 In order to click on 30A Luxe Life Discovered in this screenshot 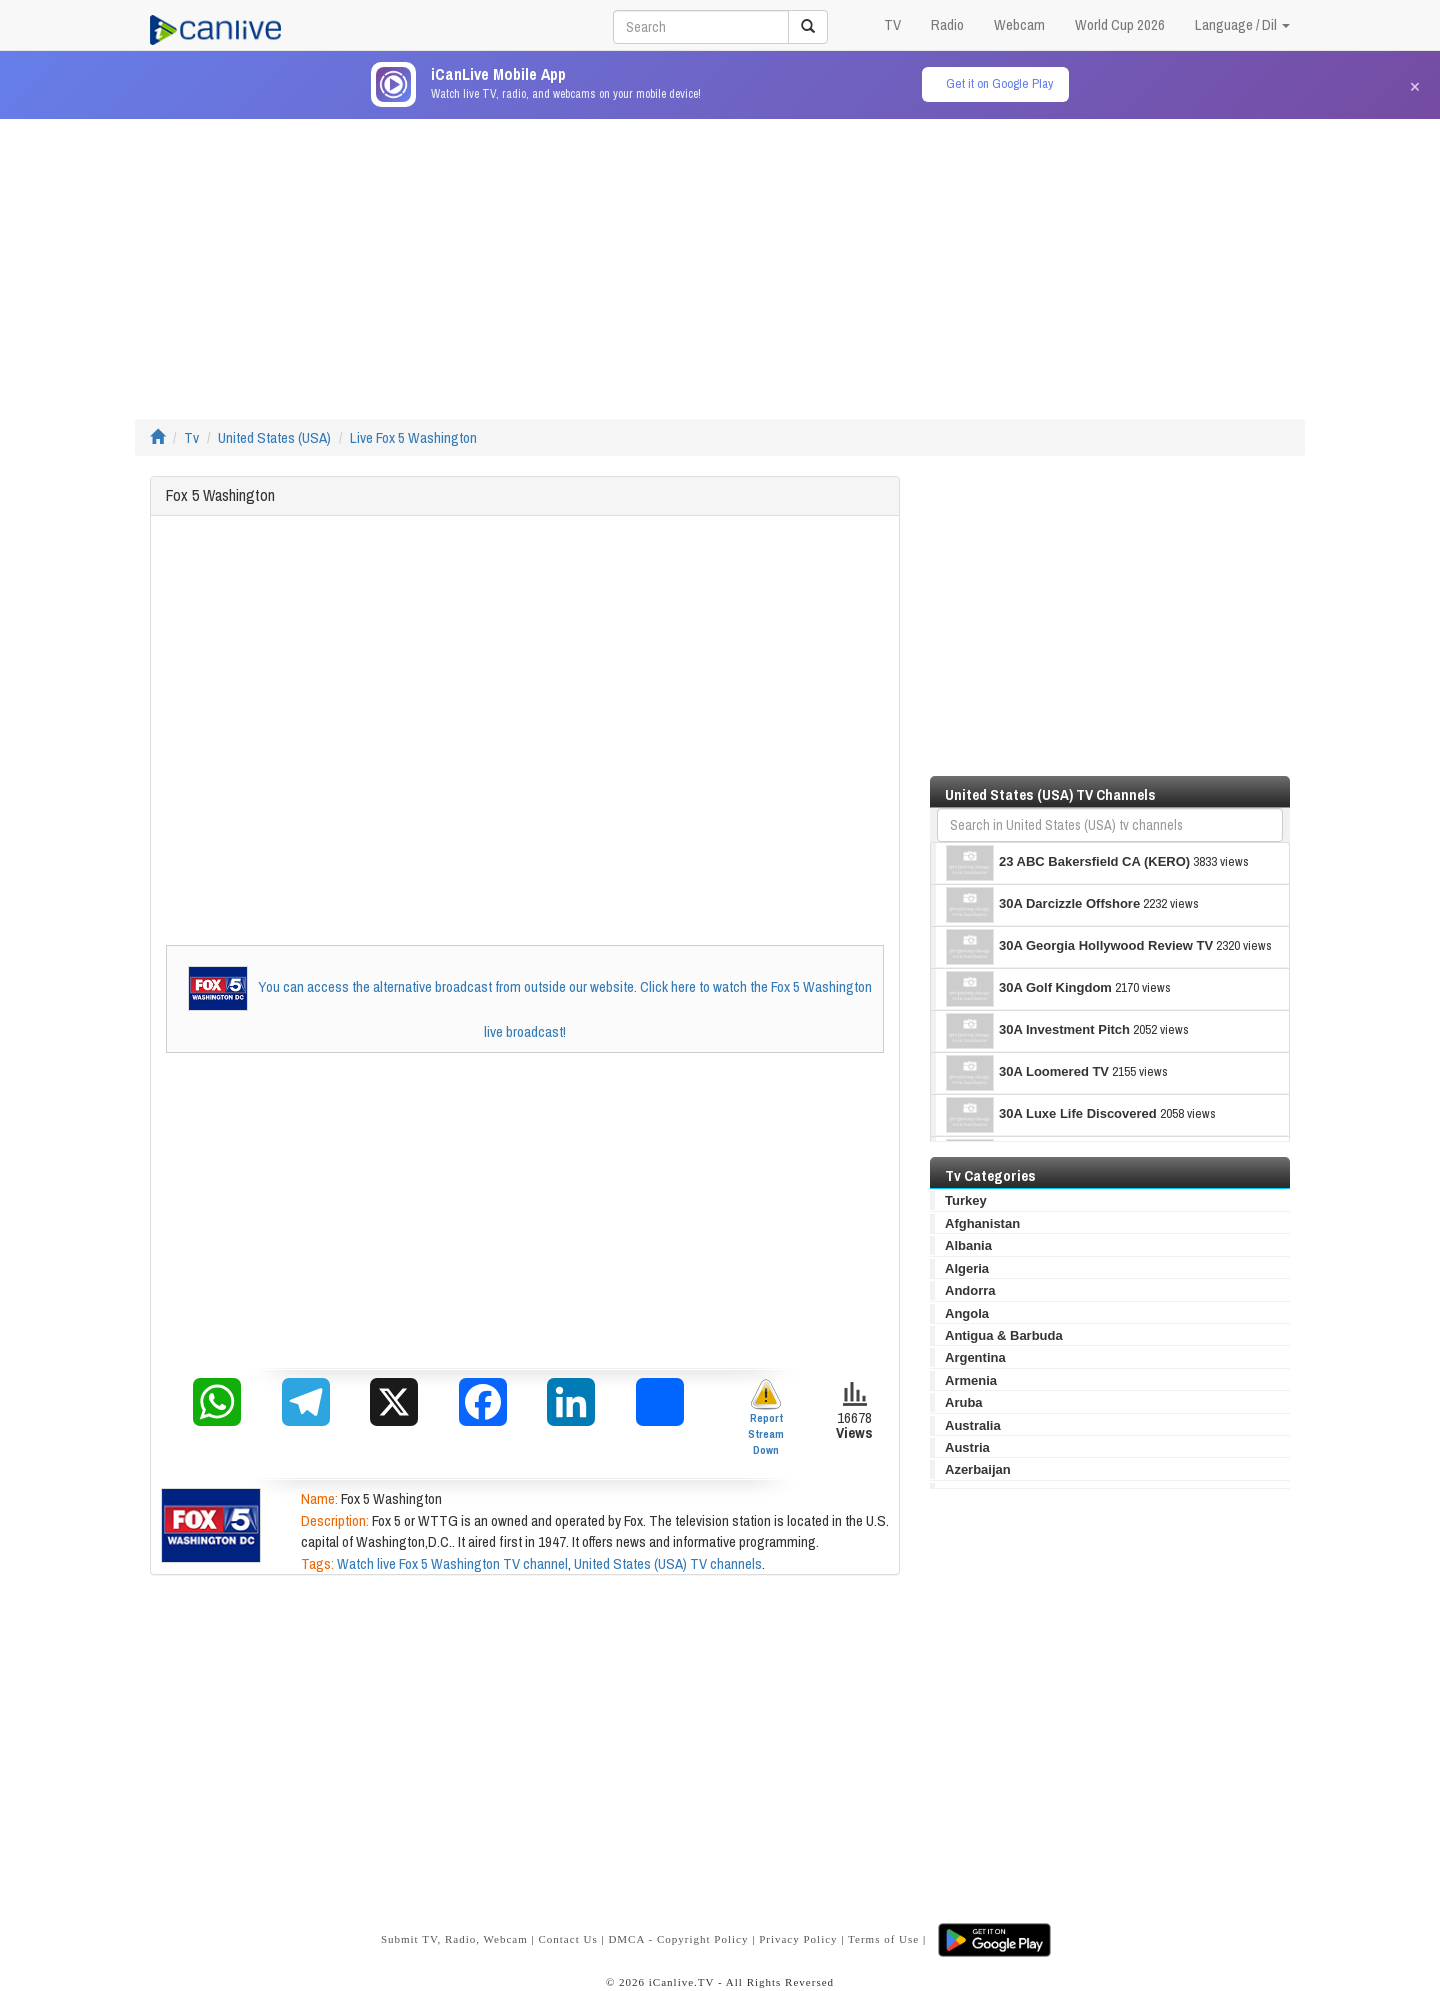, I will do `click(1051, 1115)`.